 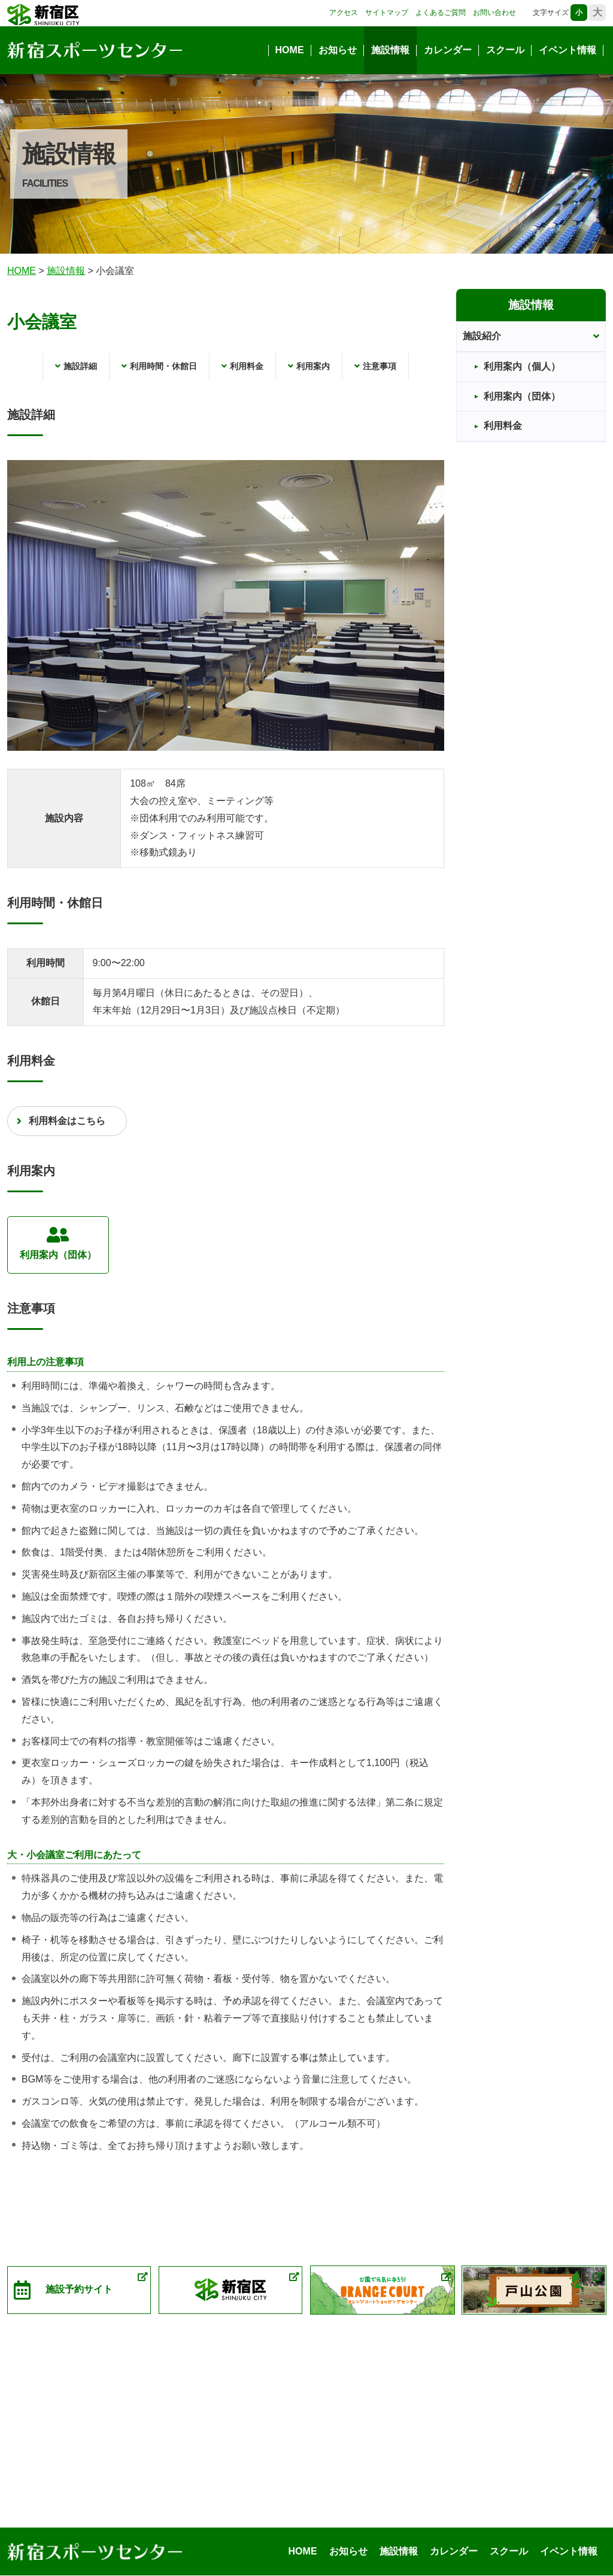 I want to click on サイトマップ, so click(x=386, y=12).